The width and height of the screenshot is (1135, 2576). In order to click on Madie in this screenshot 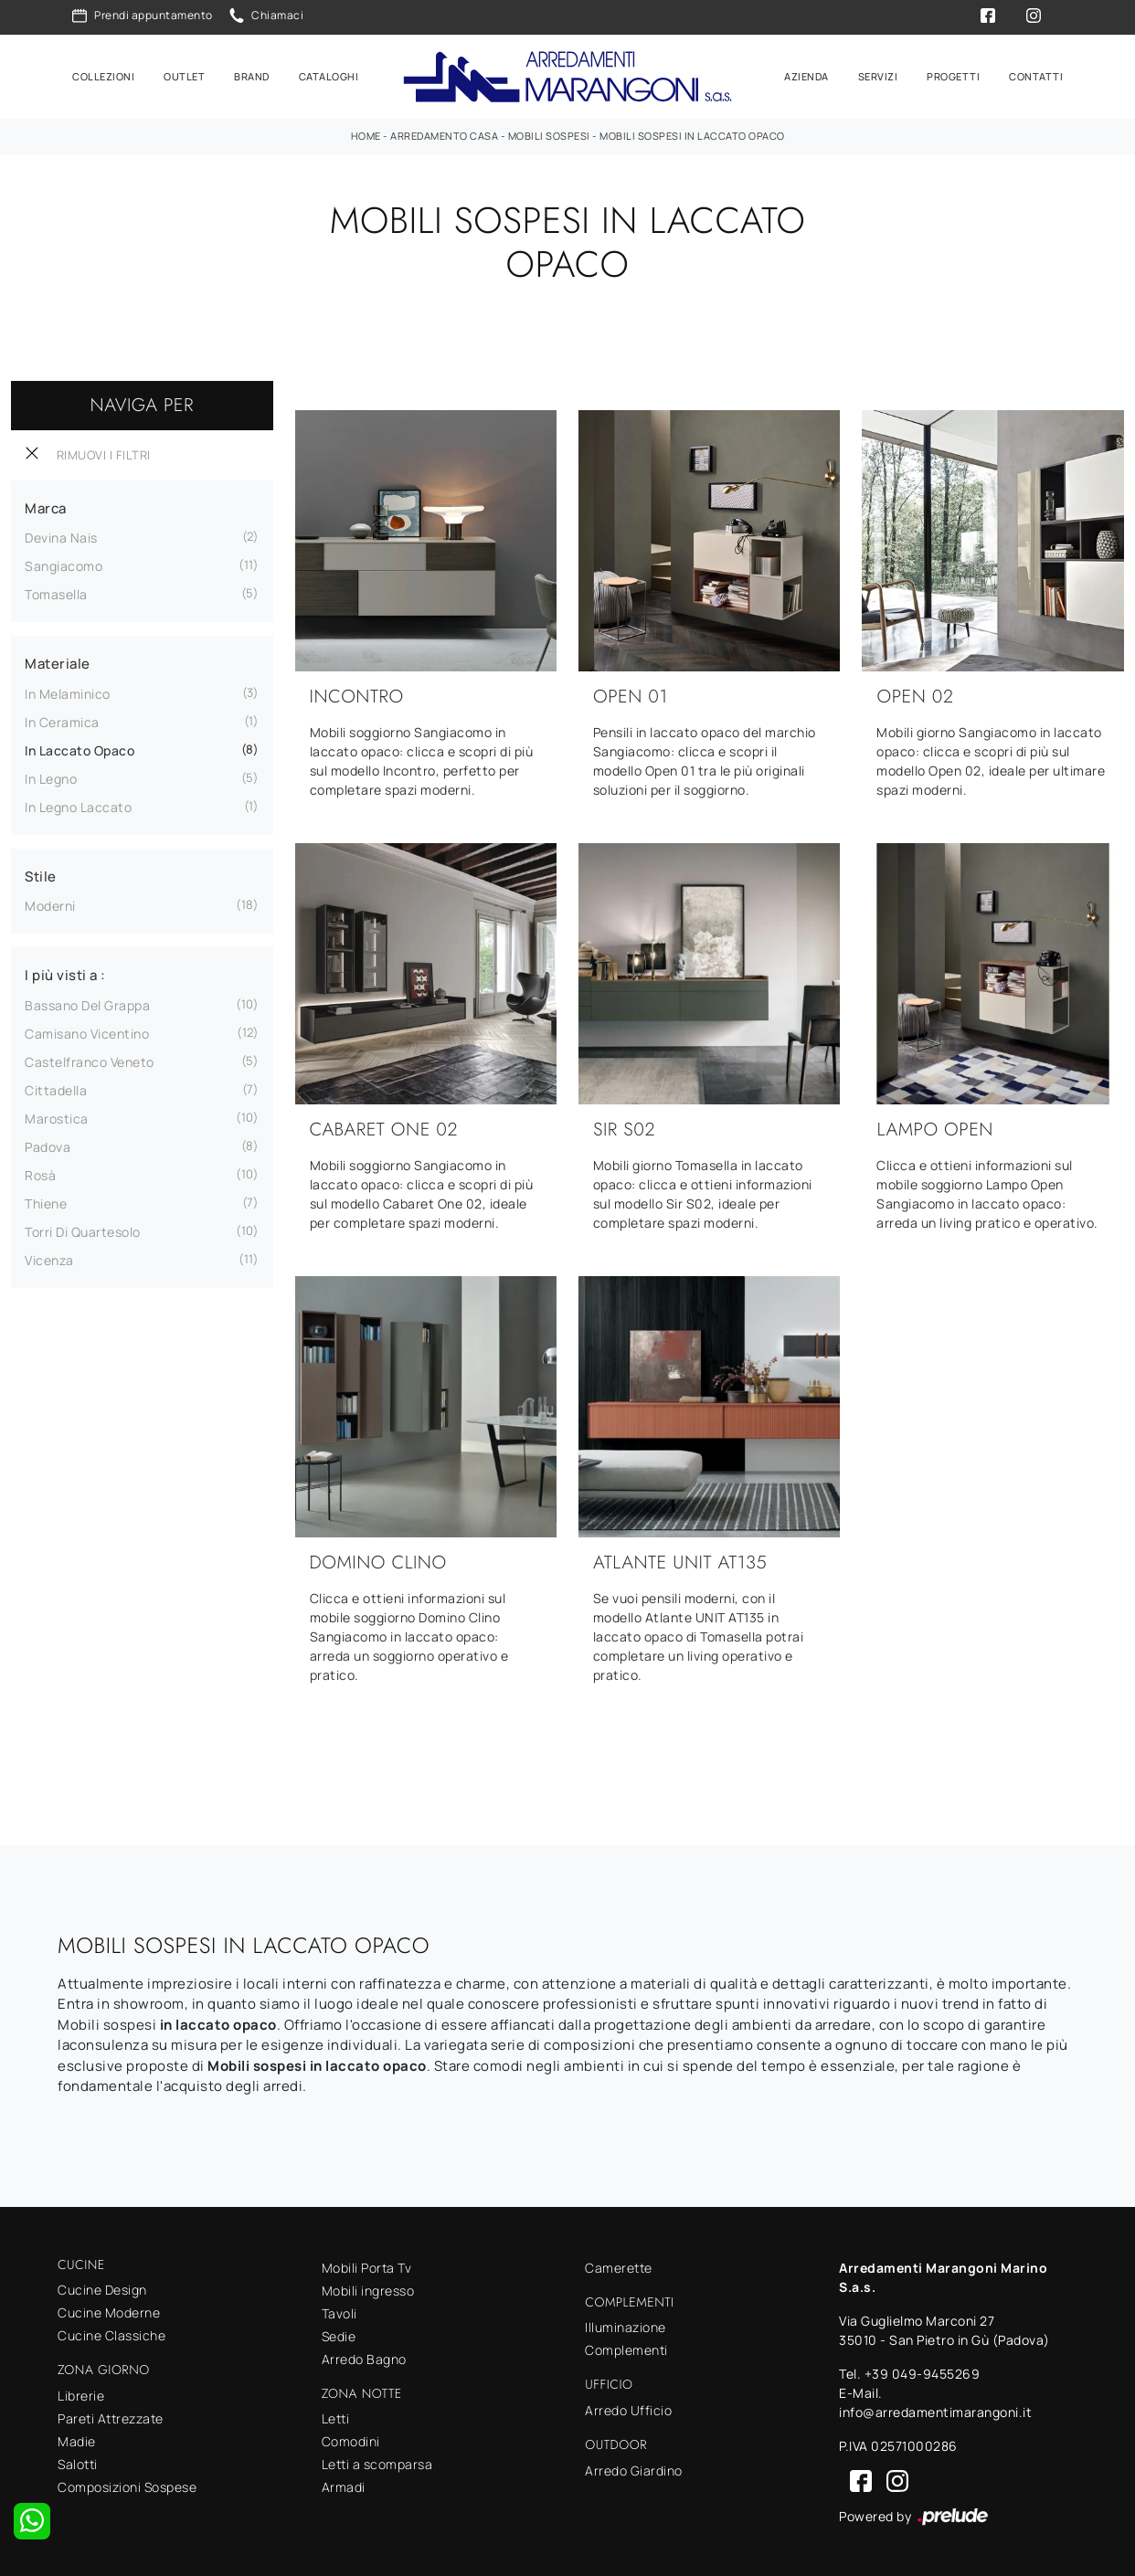, I will do `click(77, 2438)`.